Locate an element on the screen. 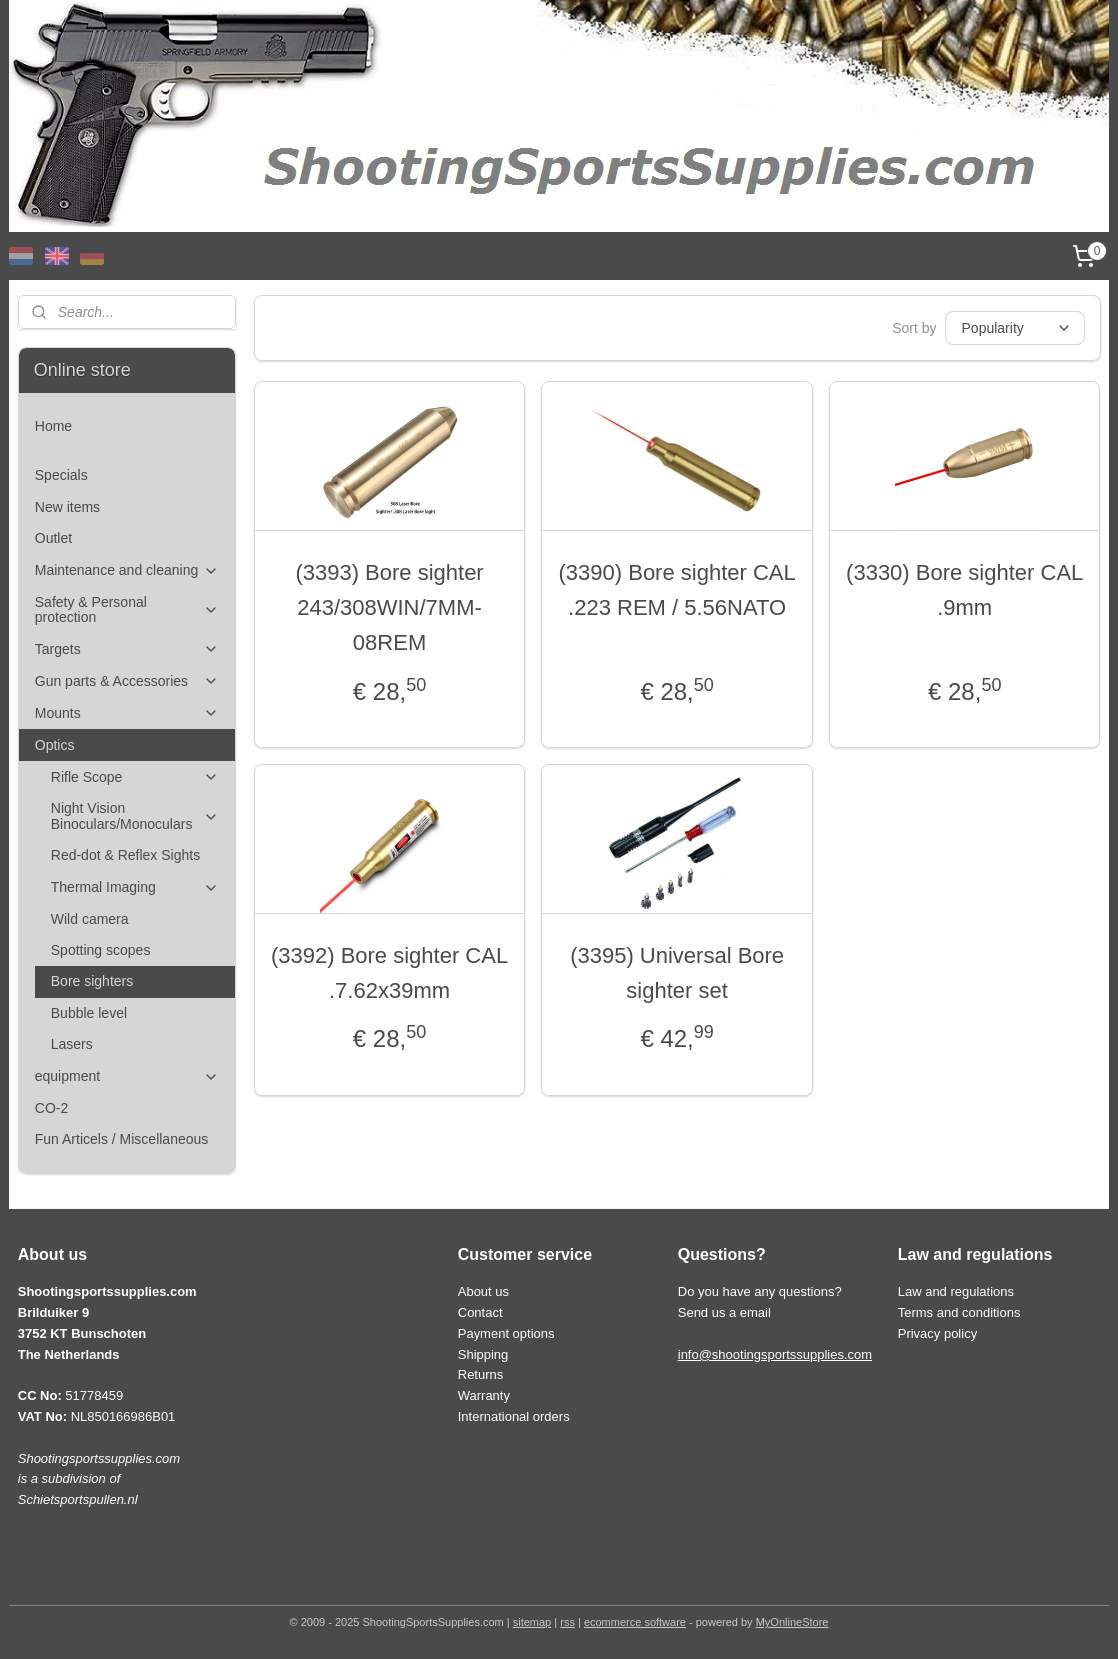 This screenshot has height=1659, width=1118. Contact is located at coordinates (480, 1312).